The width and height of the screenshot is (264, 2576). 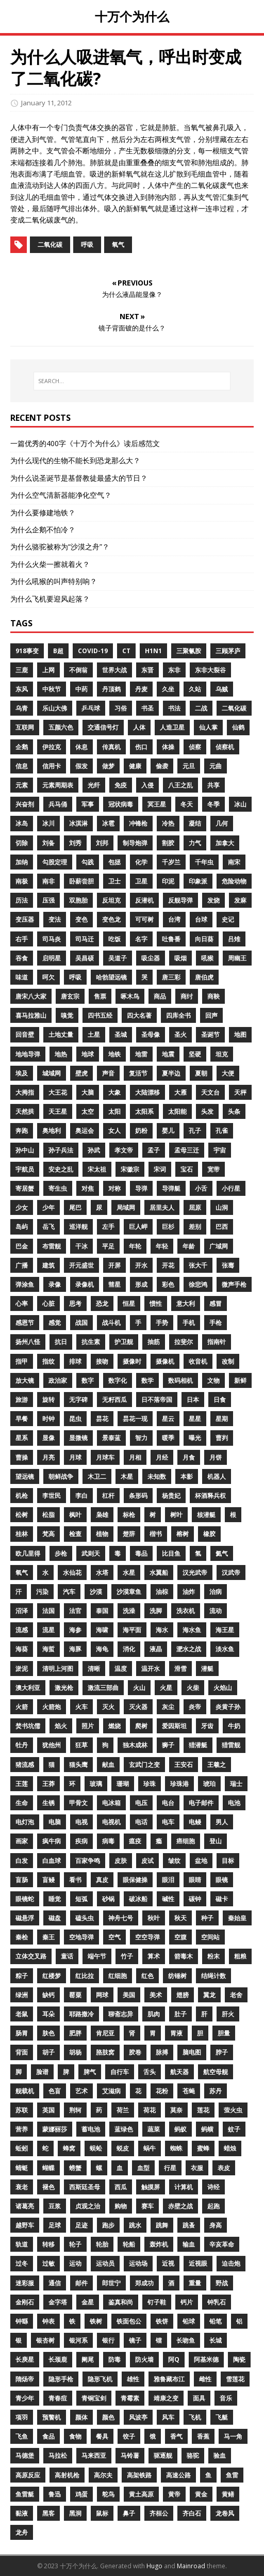 What do you see at coordinates (234, 1802) in the screenshot?
I see `电池` at bounding box center [234, 1802].